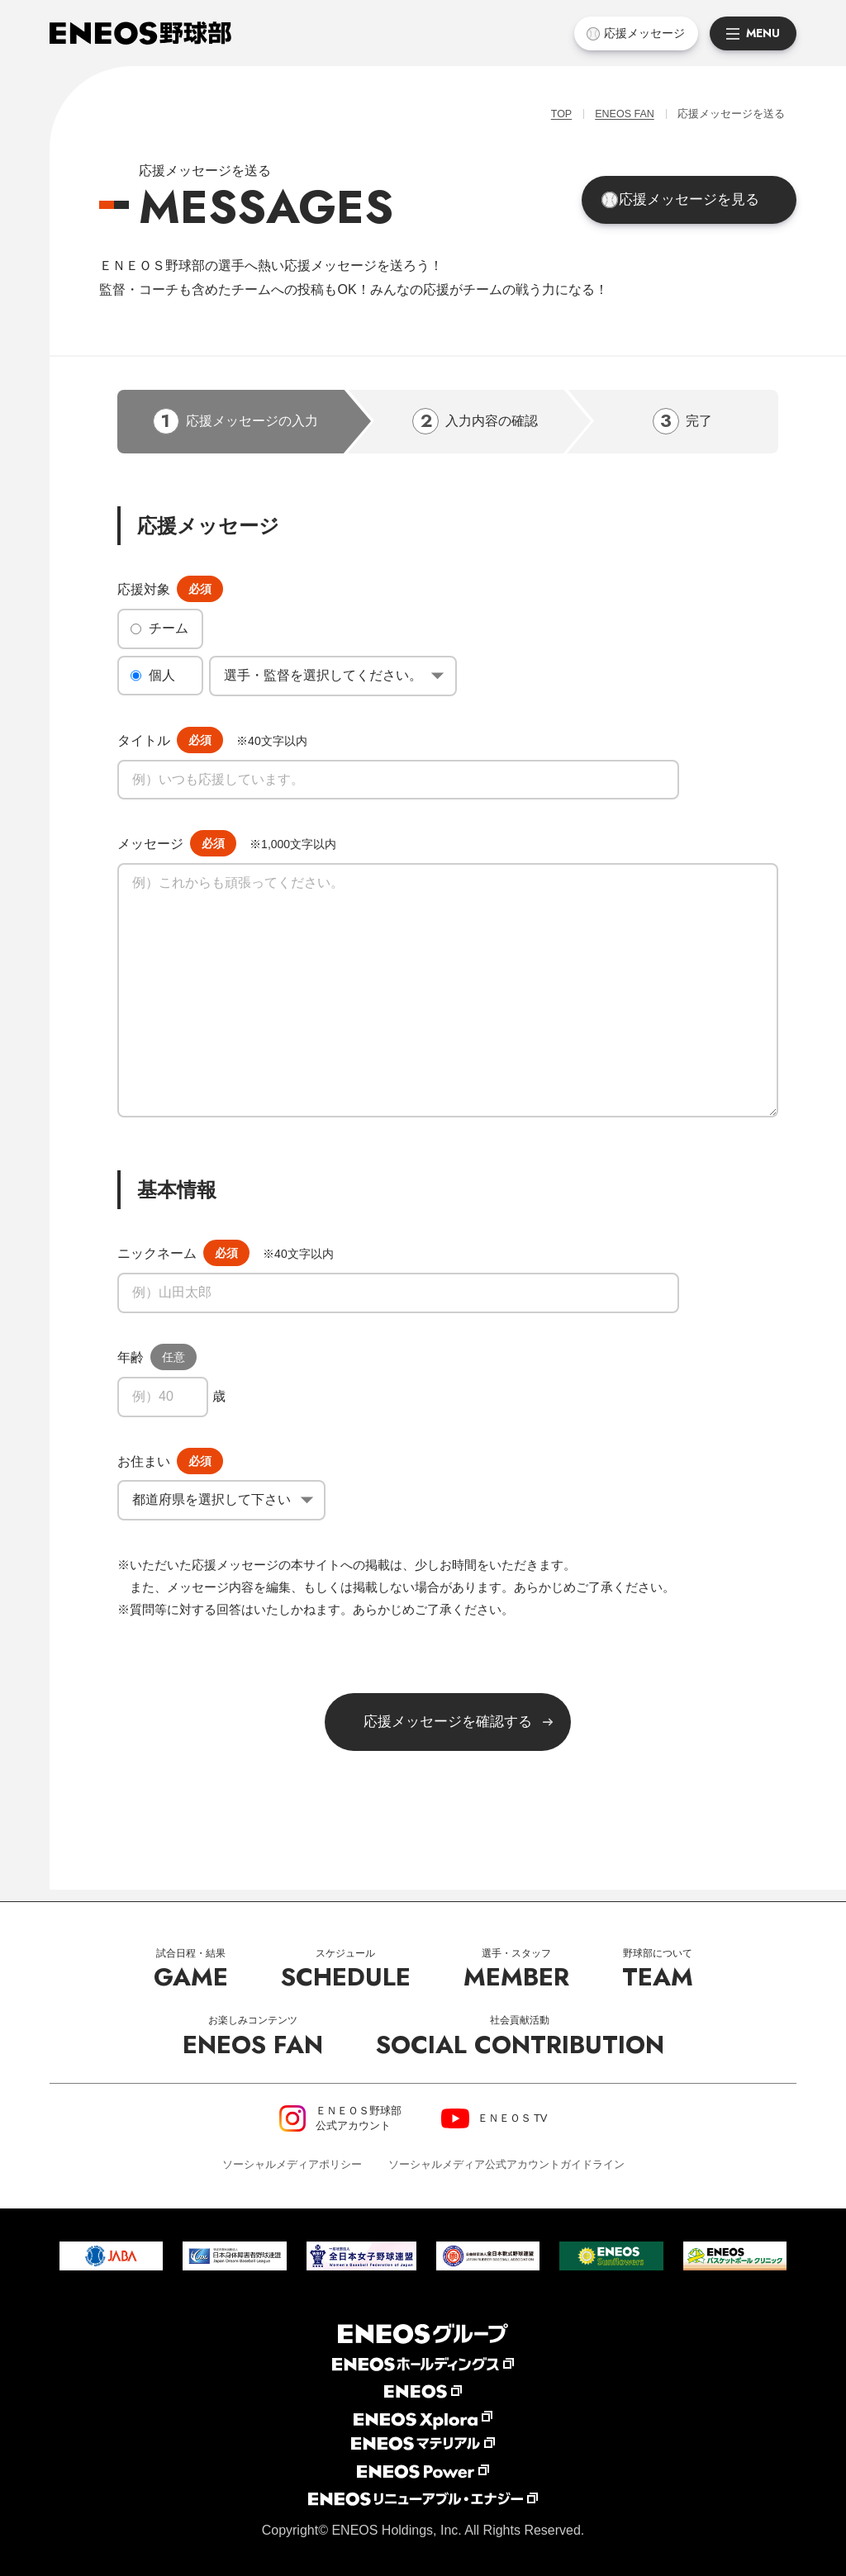 This screenshot has width=846, height=2576. Describe the element at coordinates (642, 33) in the screenshot. I see `応援メッセージ` at that location.